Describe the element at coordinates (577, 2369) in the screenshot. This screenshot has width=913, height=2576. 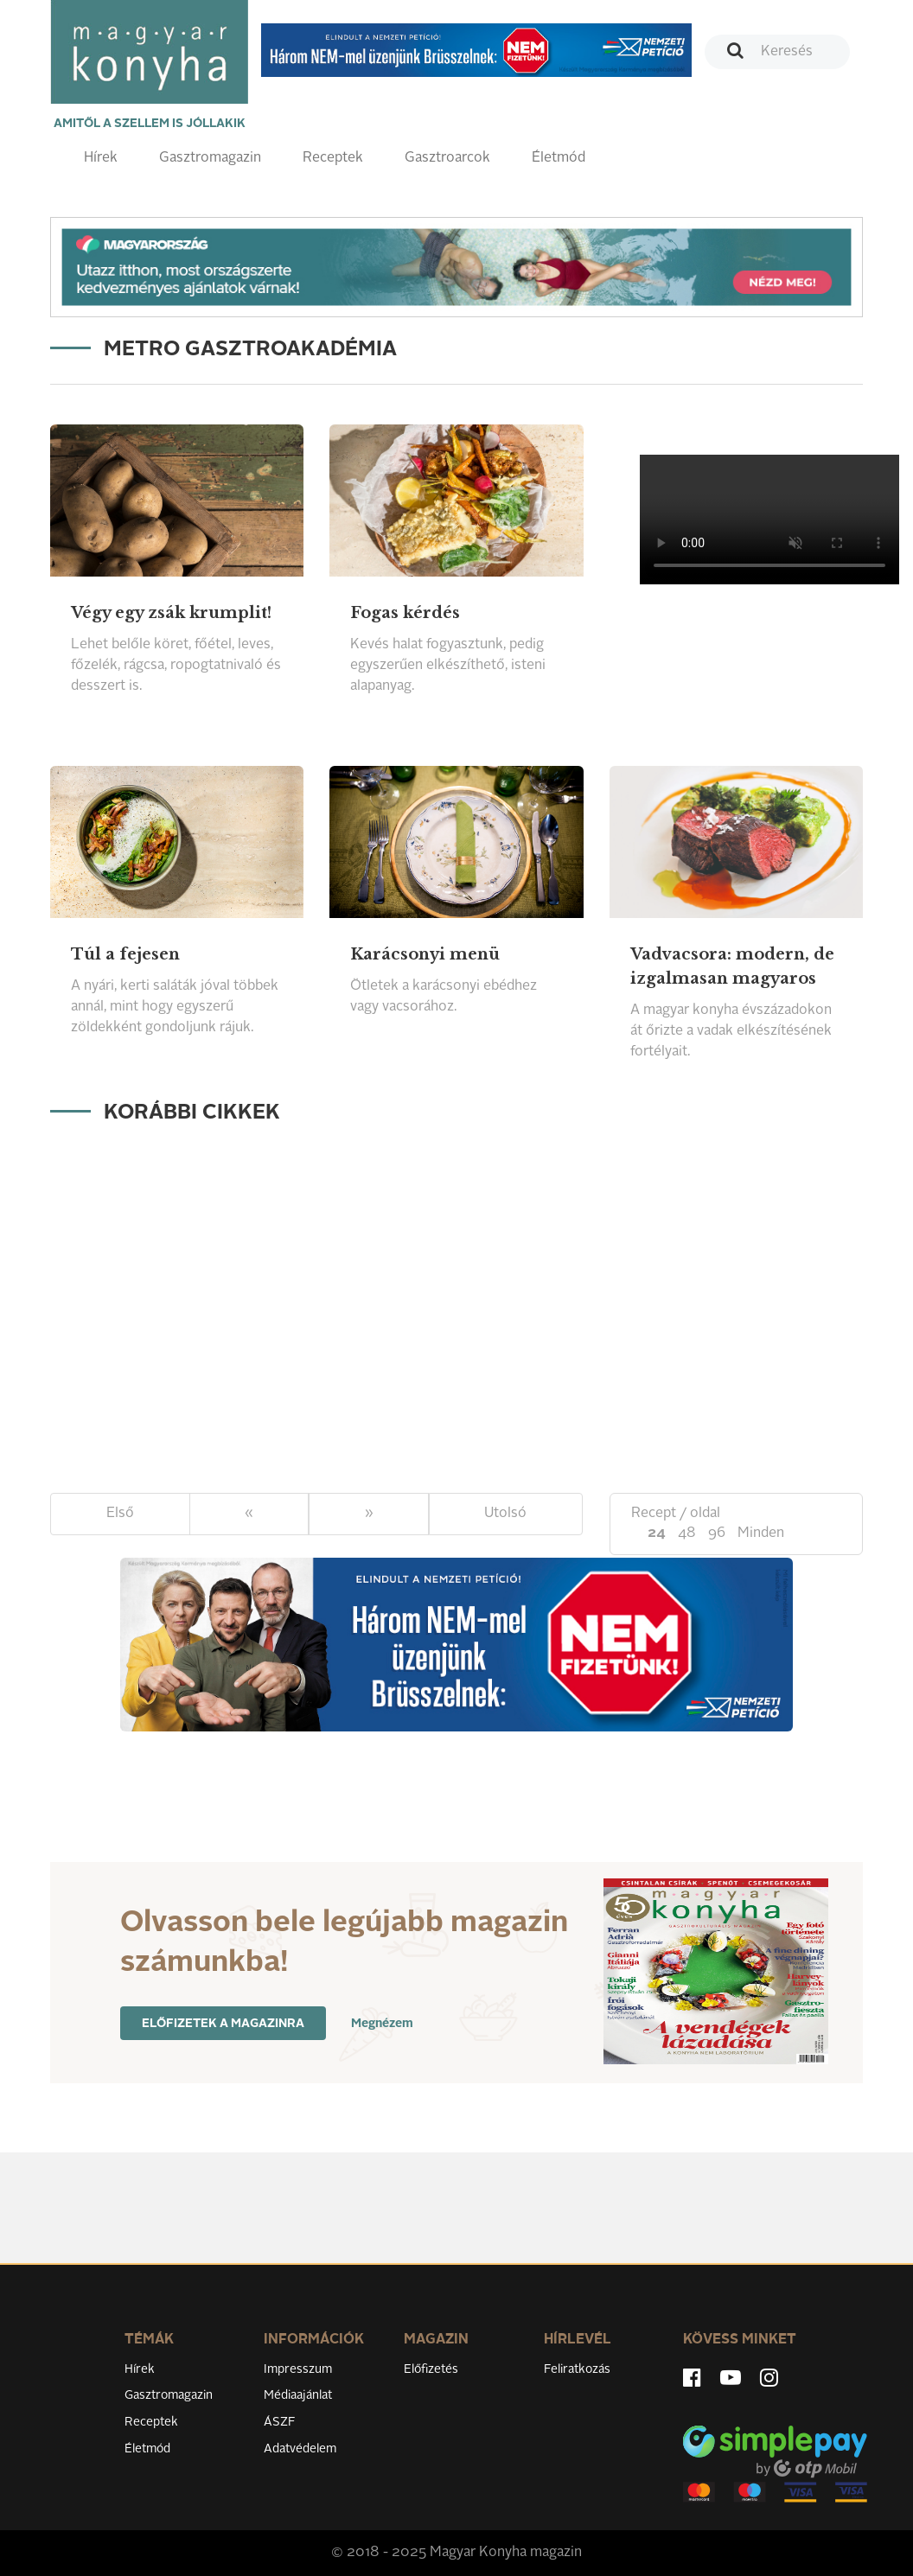
I see `Feliratkozás` at that location.